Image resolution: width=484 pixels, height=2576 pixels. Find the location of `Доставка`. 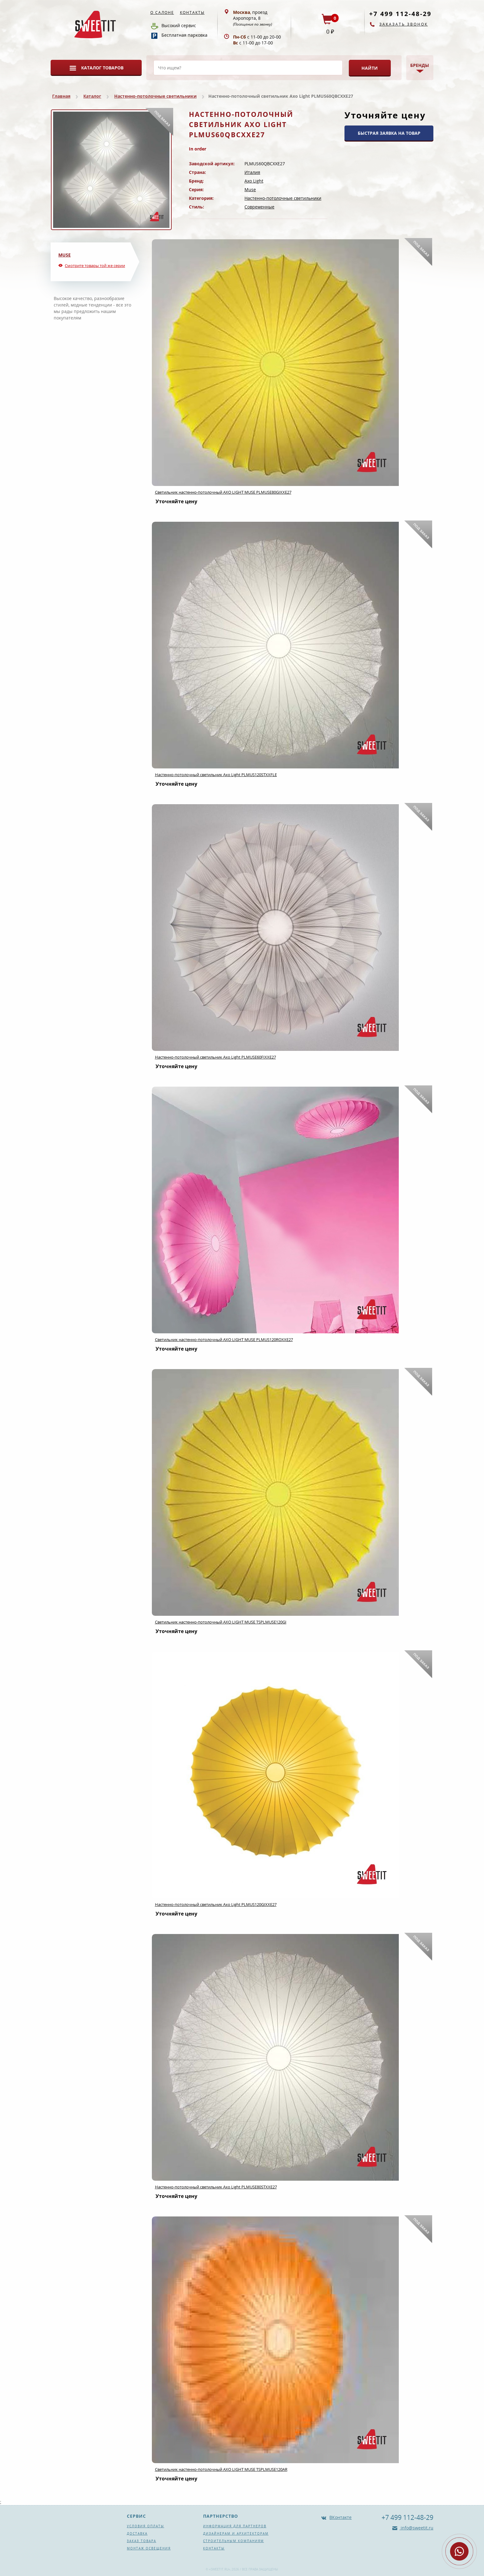

Доставка is located at coordinates (137, 2533).